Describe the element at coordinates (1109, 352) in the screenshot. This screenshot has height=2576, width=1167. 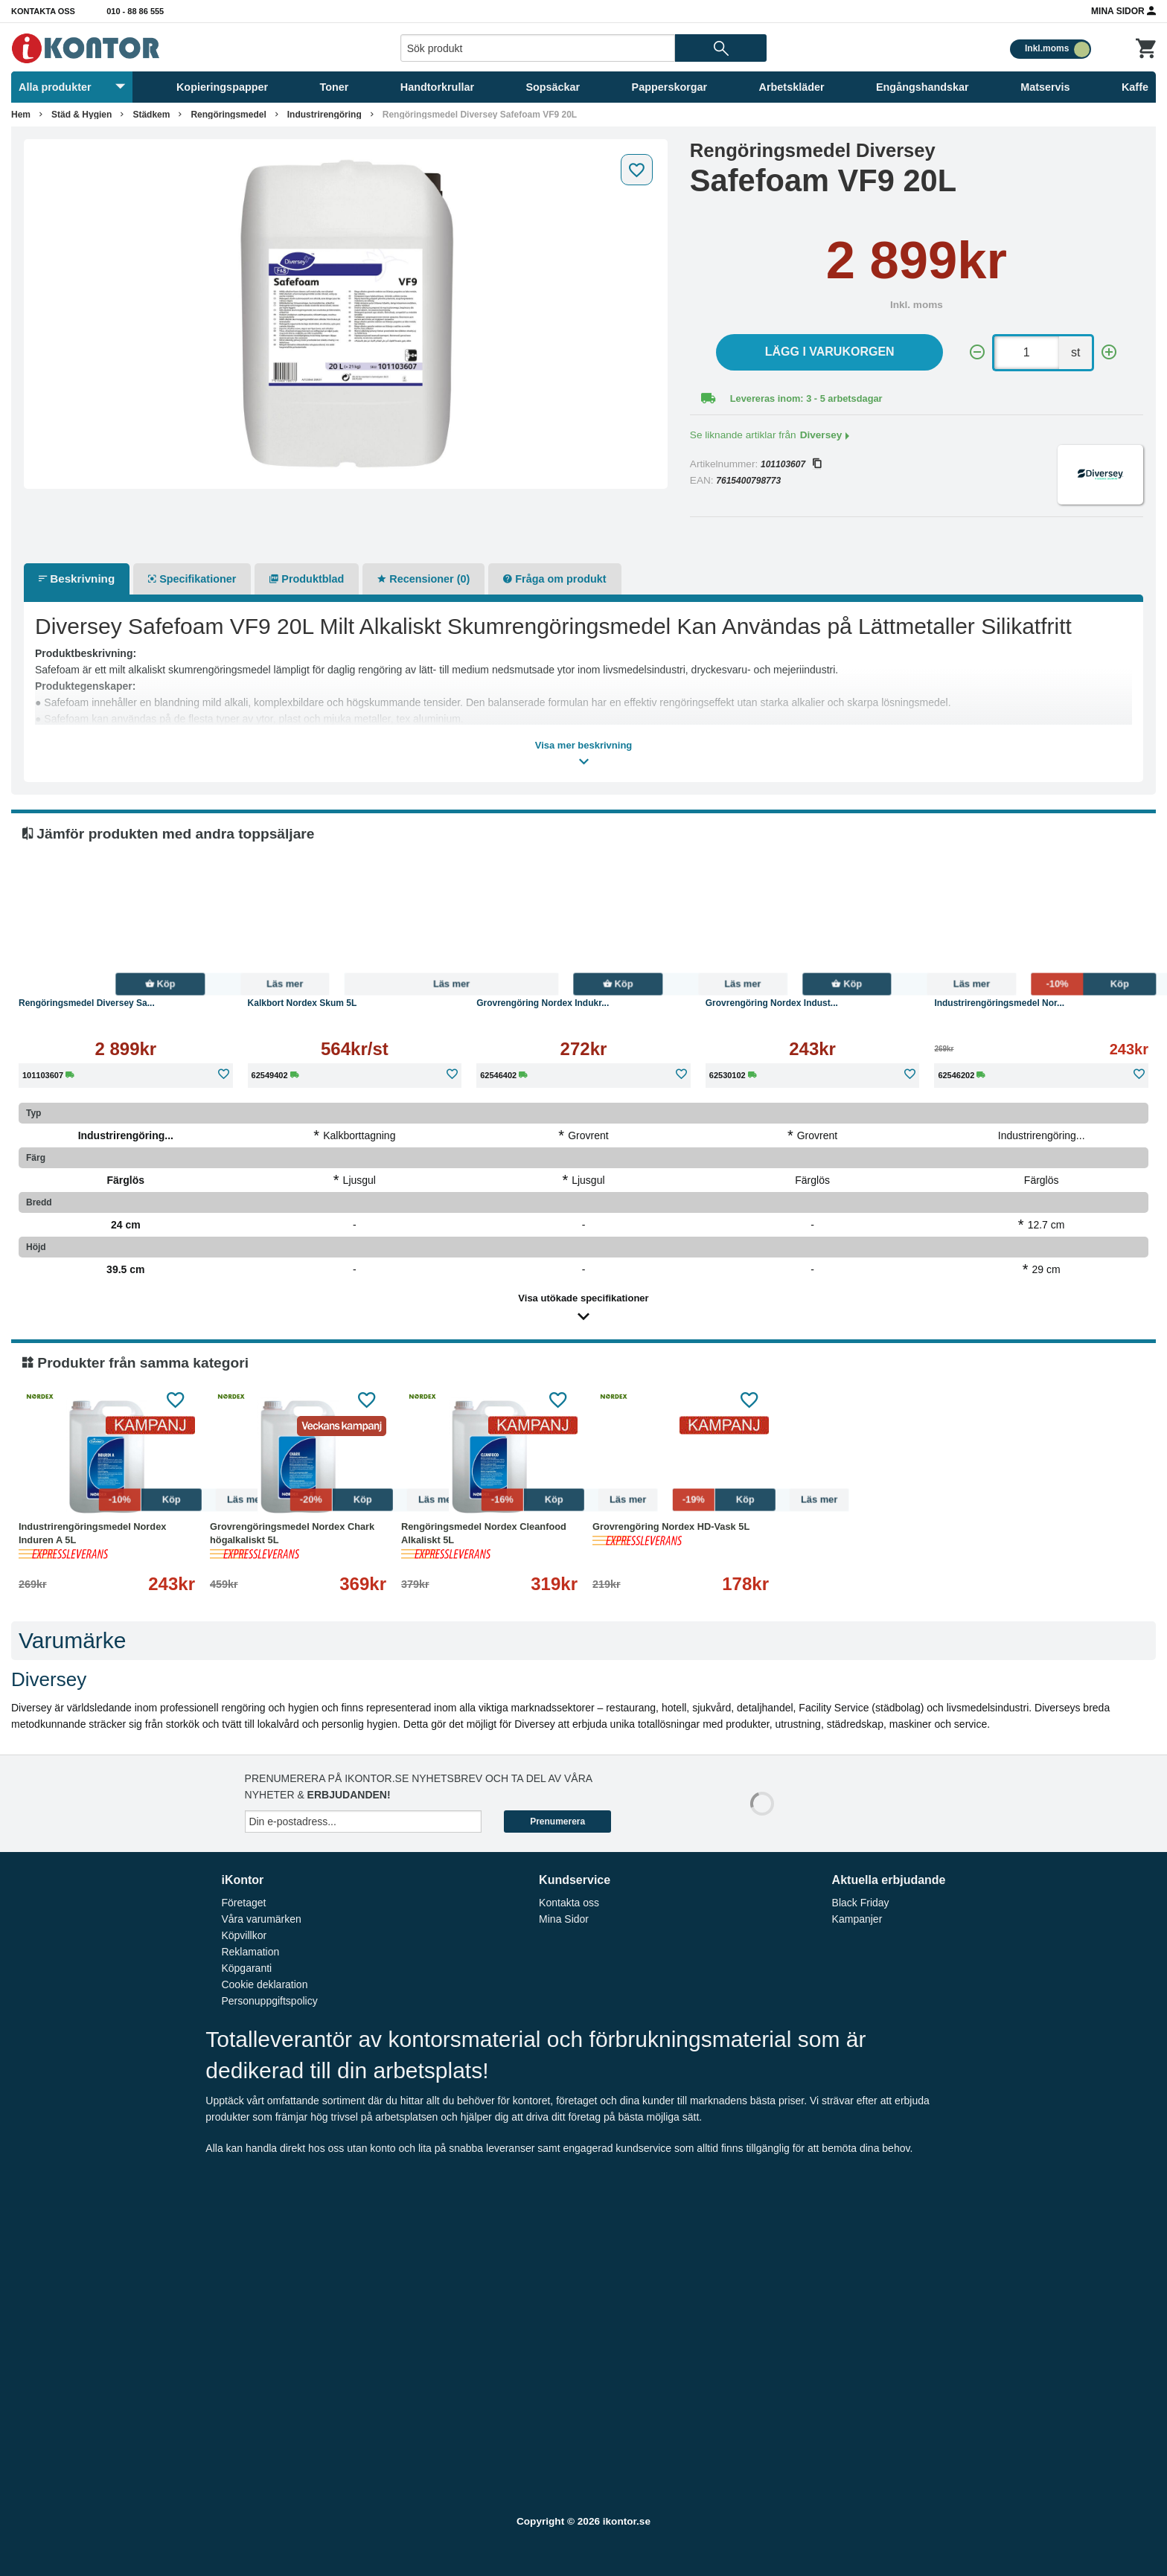
I see `[+]` at that location.